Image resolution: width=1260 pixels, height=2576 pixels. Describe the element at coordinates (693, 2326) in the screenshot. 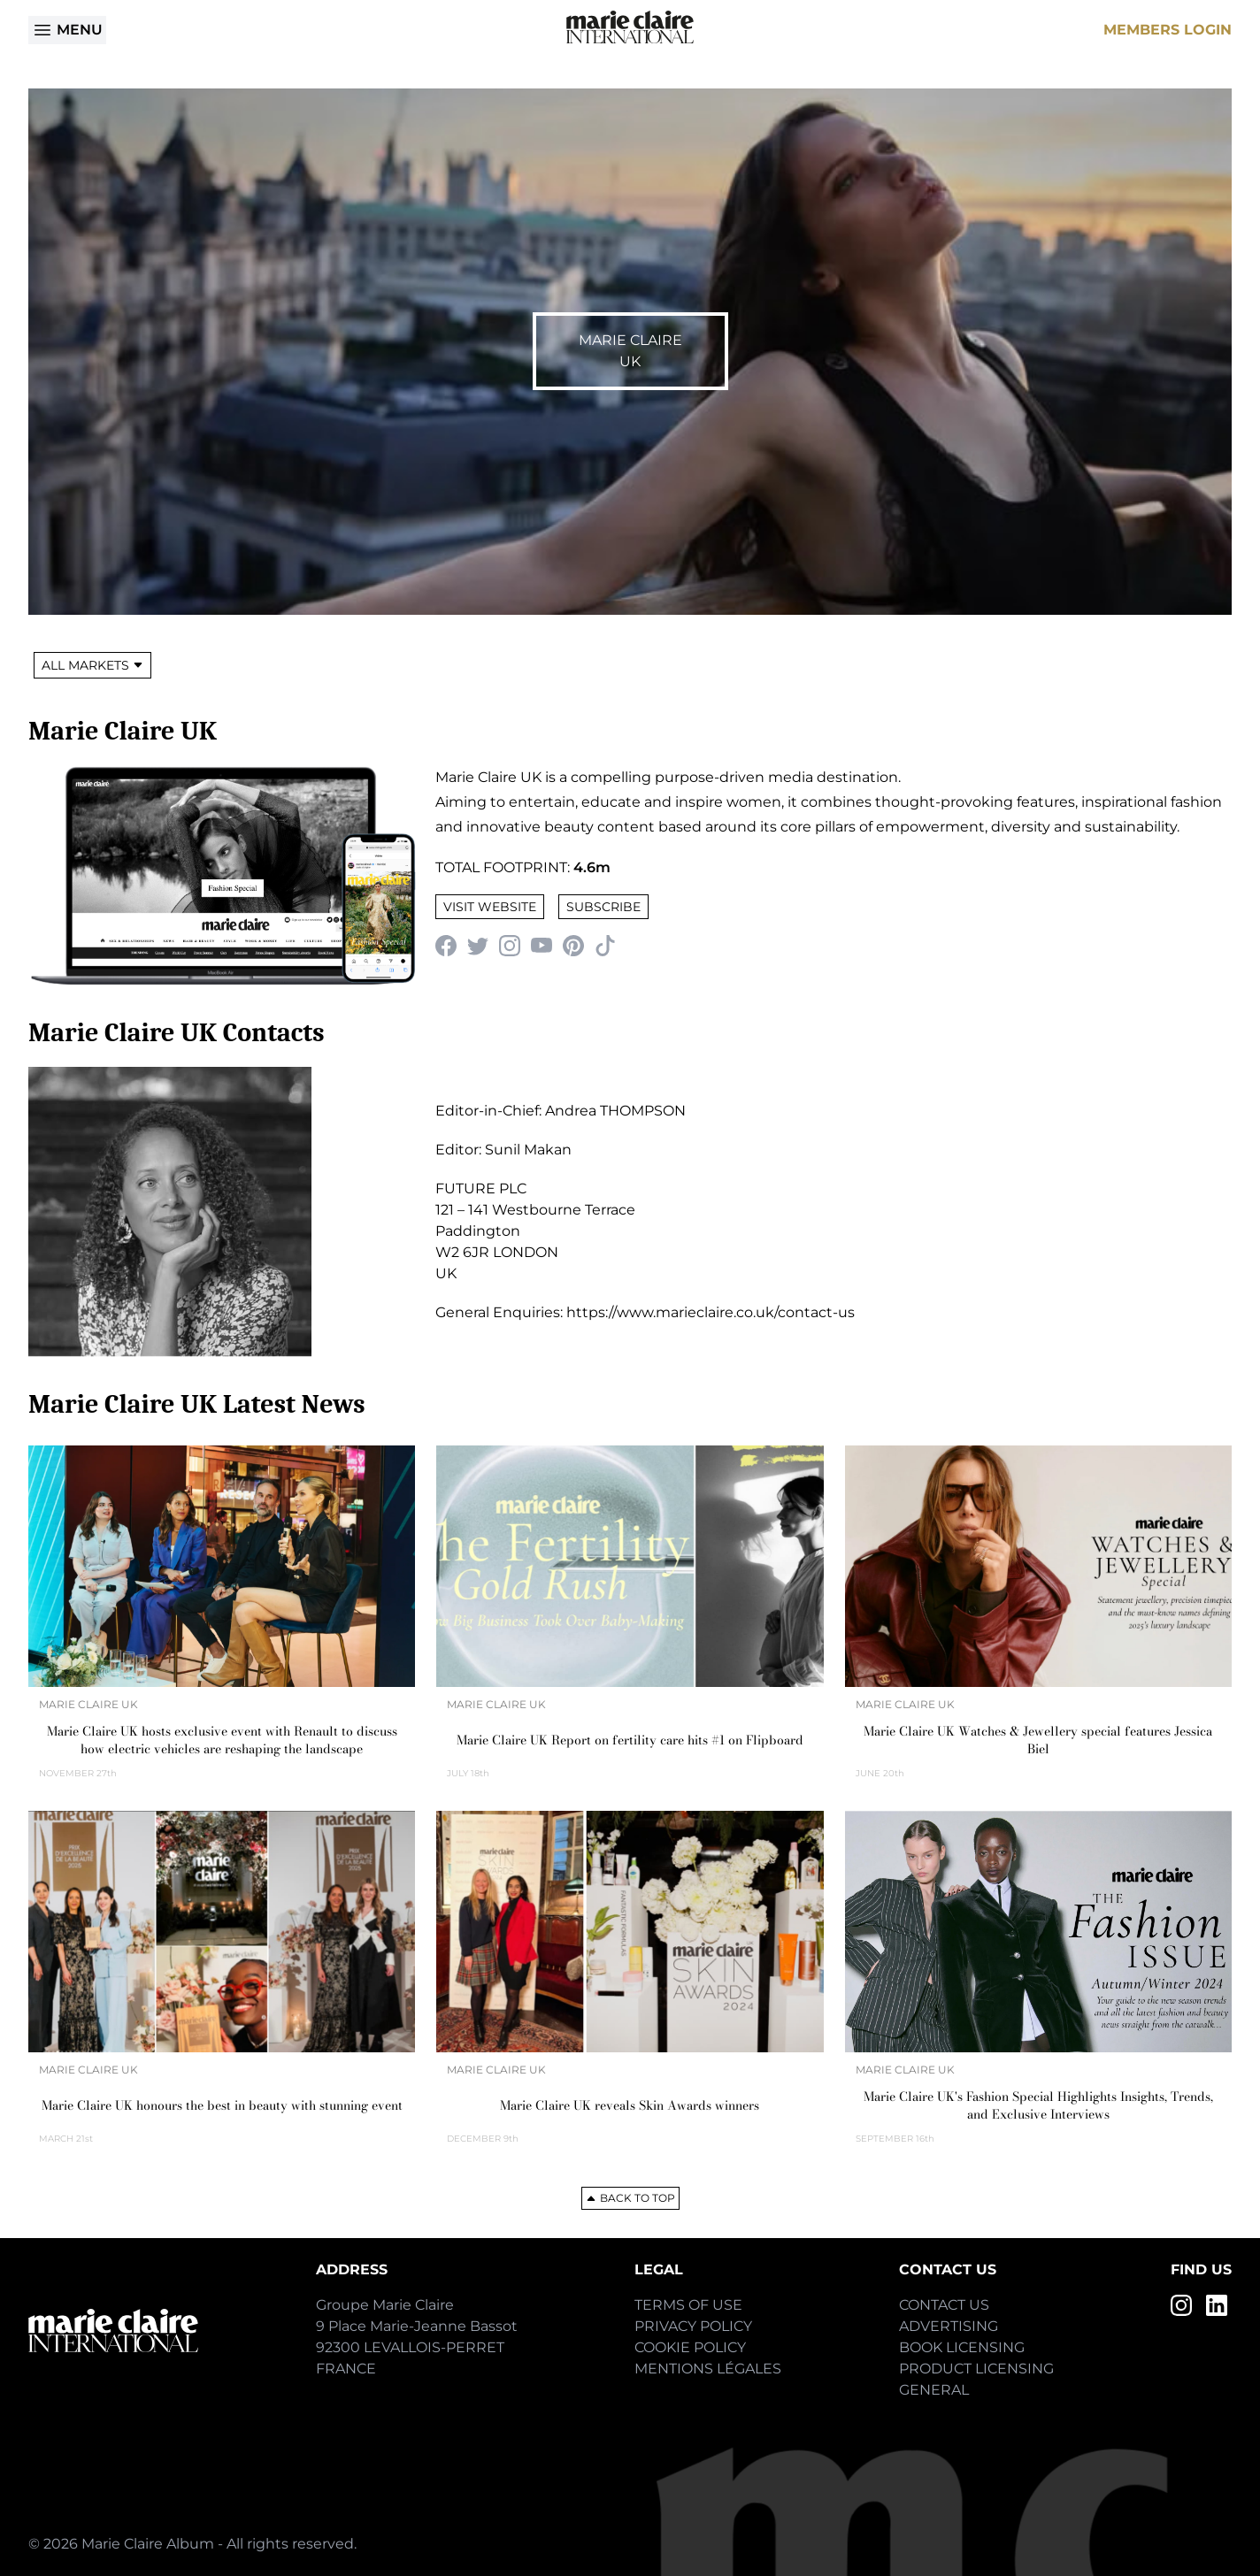

I see `Privacy Policy` at that location.